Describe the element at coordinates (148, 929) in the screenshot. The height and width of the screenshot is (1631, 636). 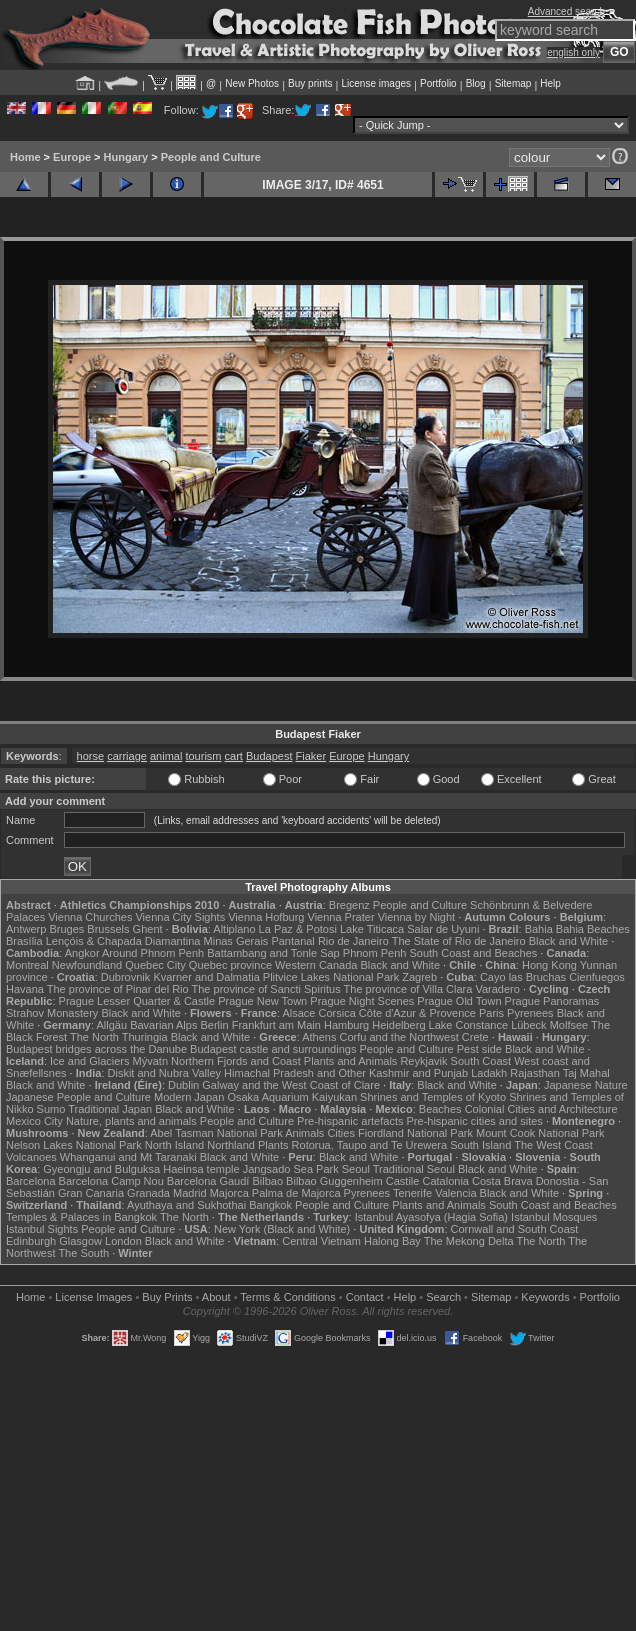
I see `Ghent` at that location.